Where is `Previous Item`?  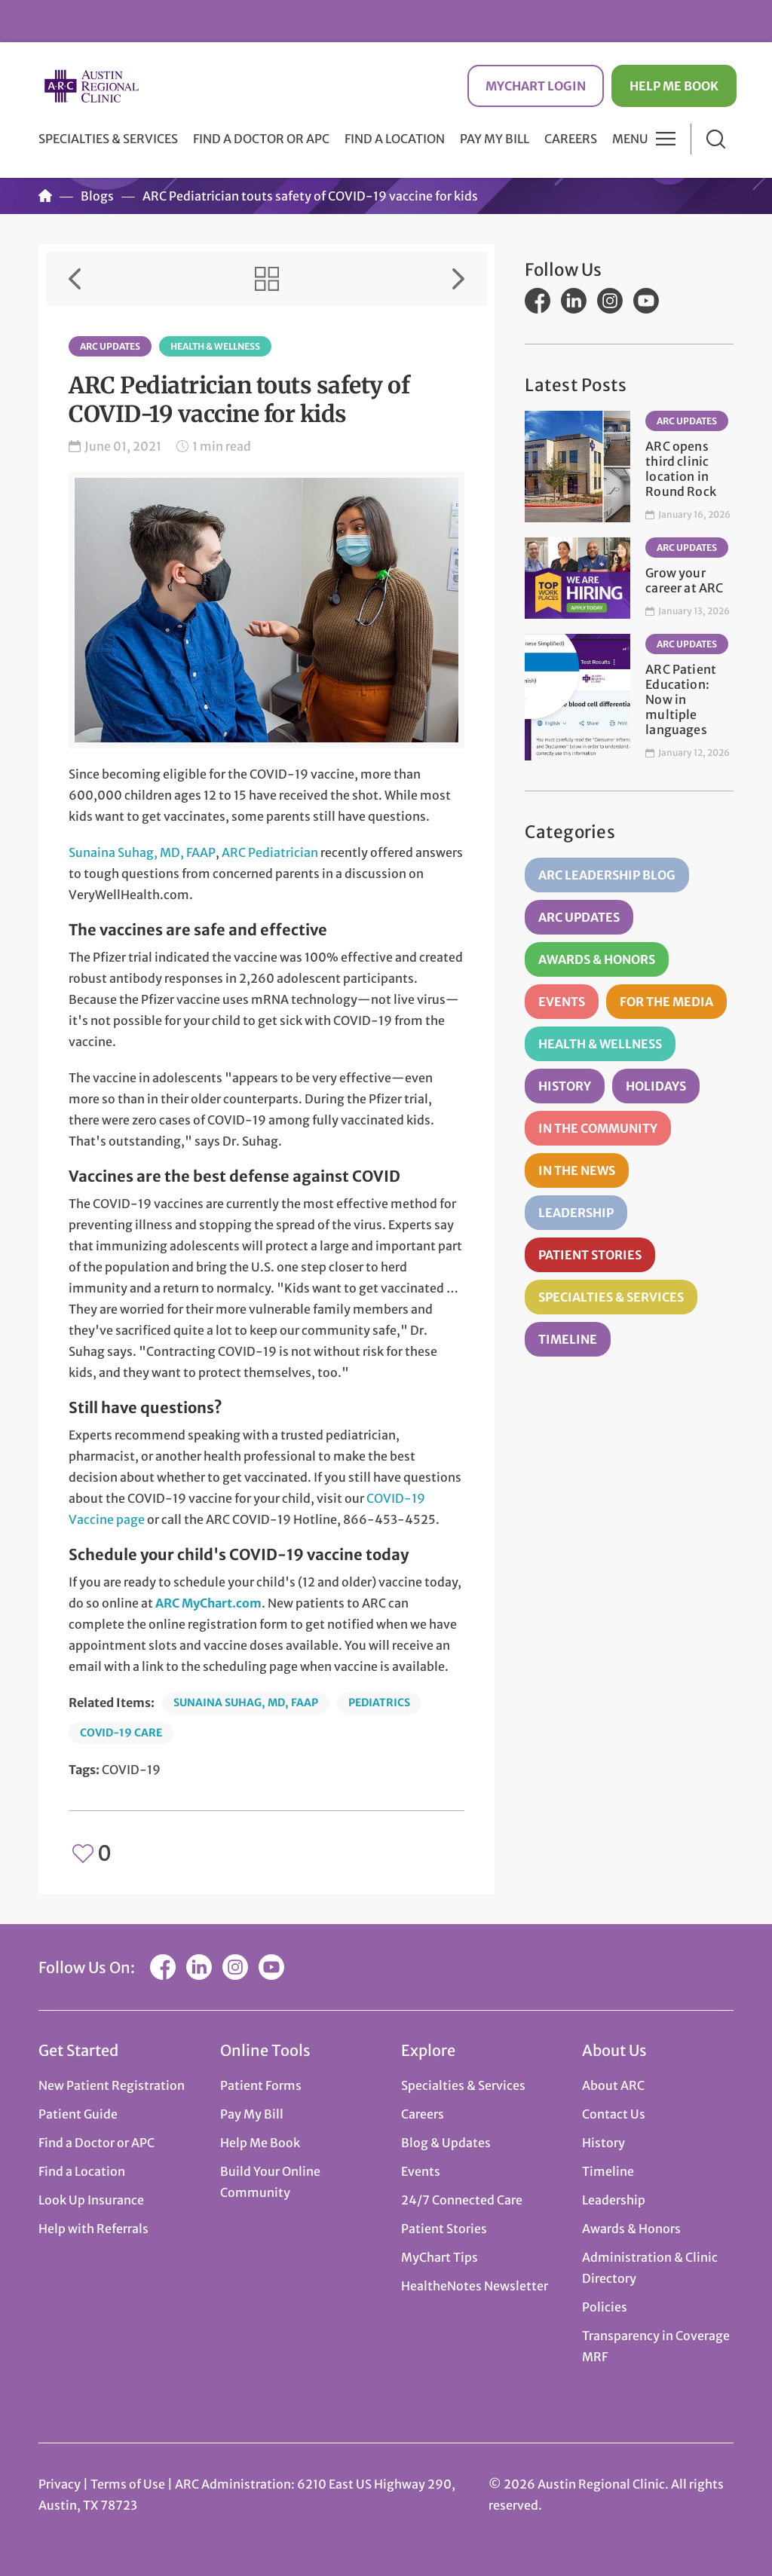 Previous Item is located at coordinates (75, 279).